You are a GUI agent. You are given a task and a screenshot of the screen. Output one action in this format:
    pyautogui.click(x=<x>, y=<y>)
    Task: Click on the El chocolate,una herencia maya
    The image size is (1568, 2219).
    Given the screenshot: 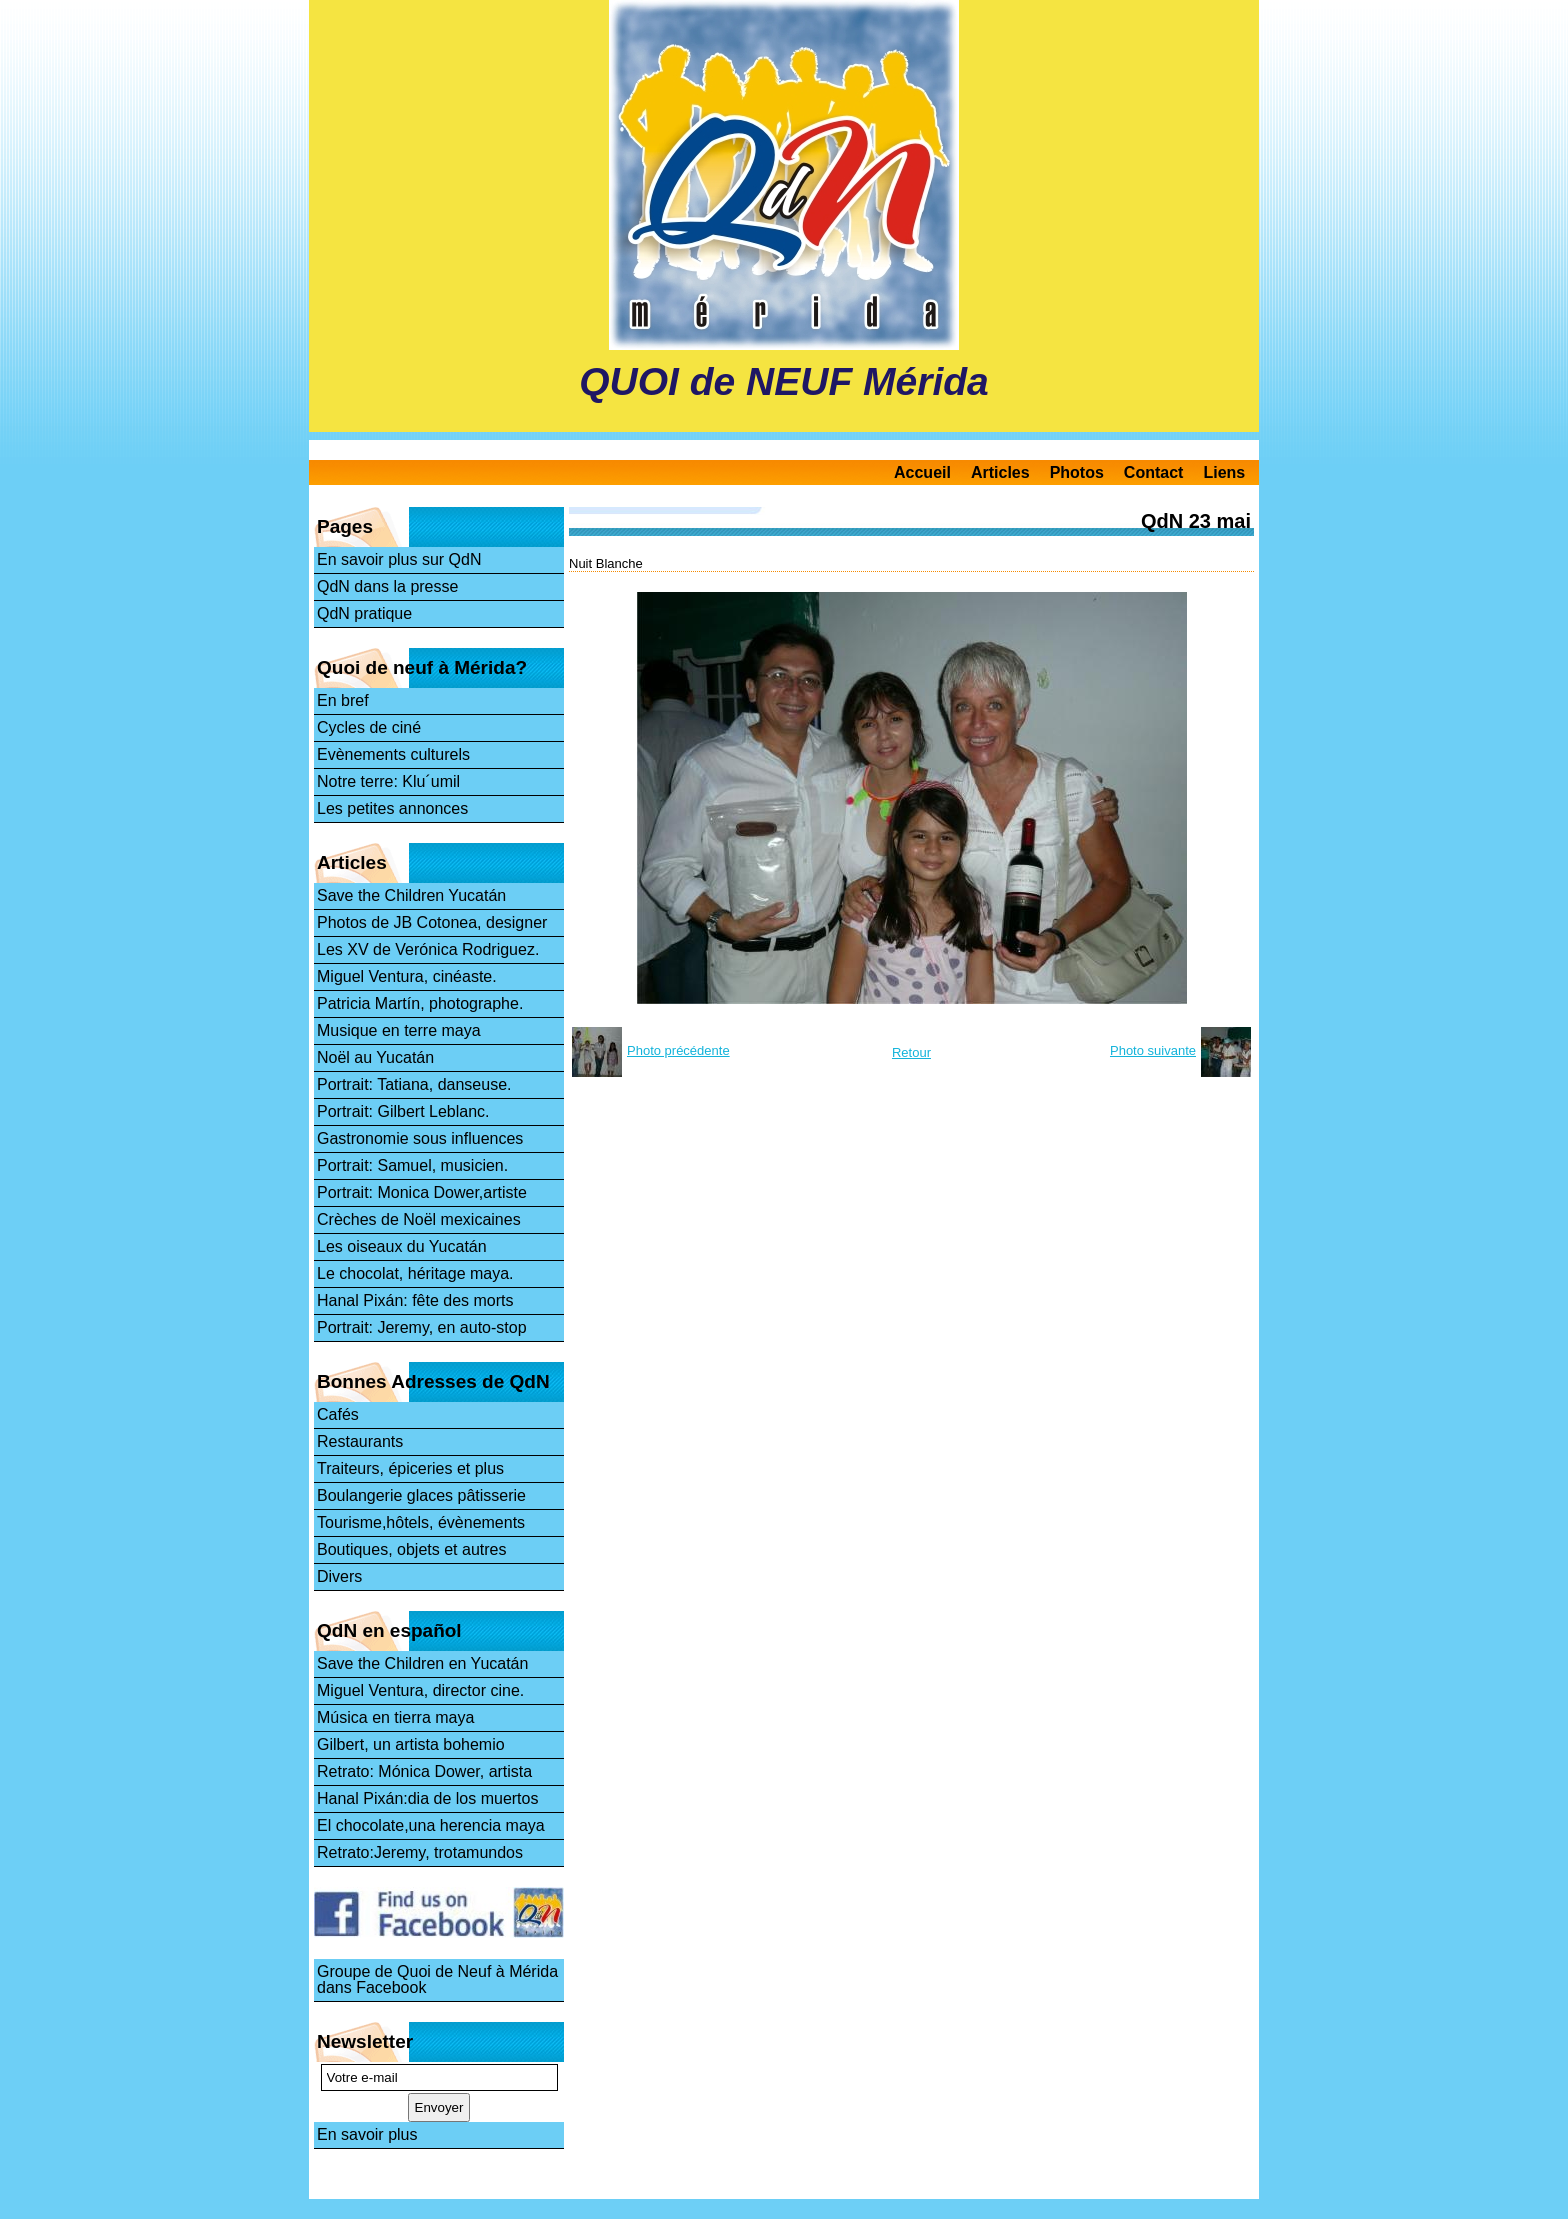 What is the action you would take?
    pyautogui.click(x=431, y=1825)
    